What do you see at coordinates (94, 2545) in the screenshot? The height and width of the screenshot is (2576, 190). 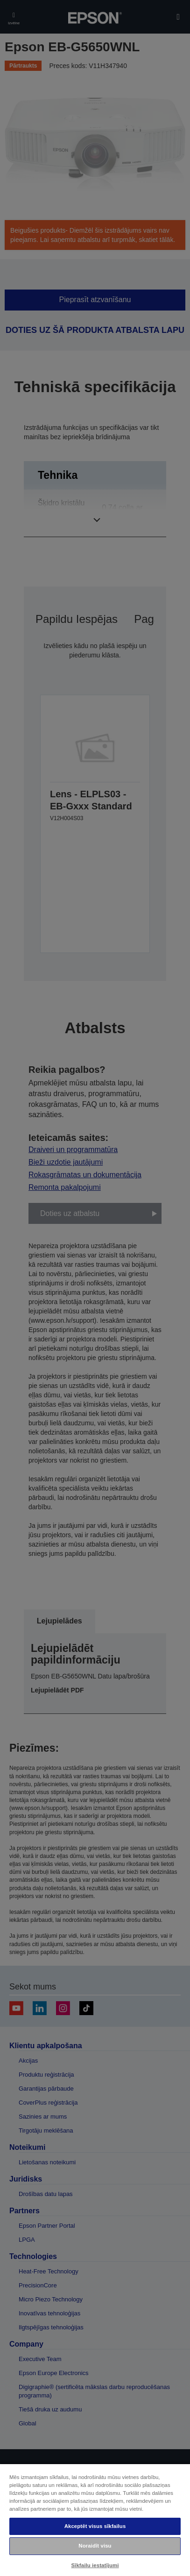 I see `Noraidīt visu` at bounding box center [94, 2545].